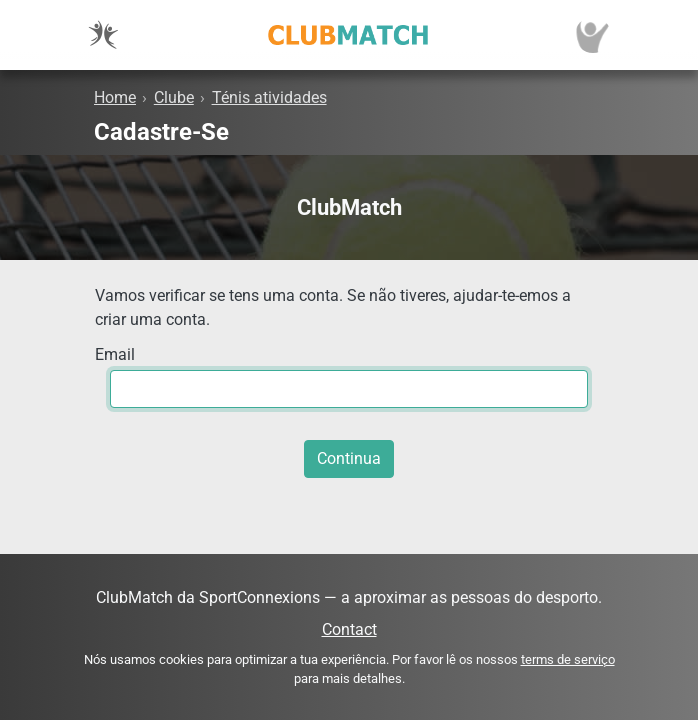 The height and width of the screenshot is (720, 698). What do you see at coordinates (115, 354) in the screenshot?
I see `Email` at bounding box center [115, 354].